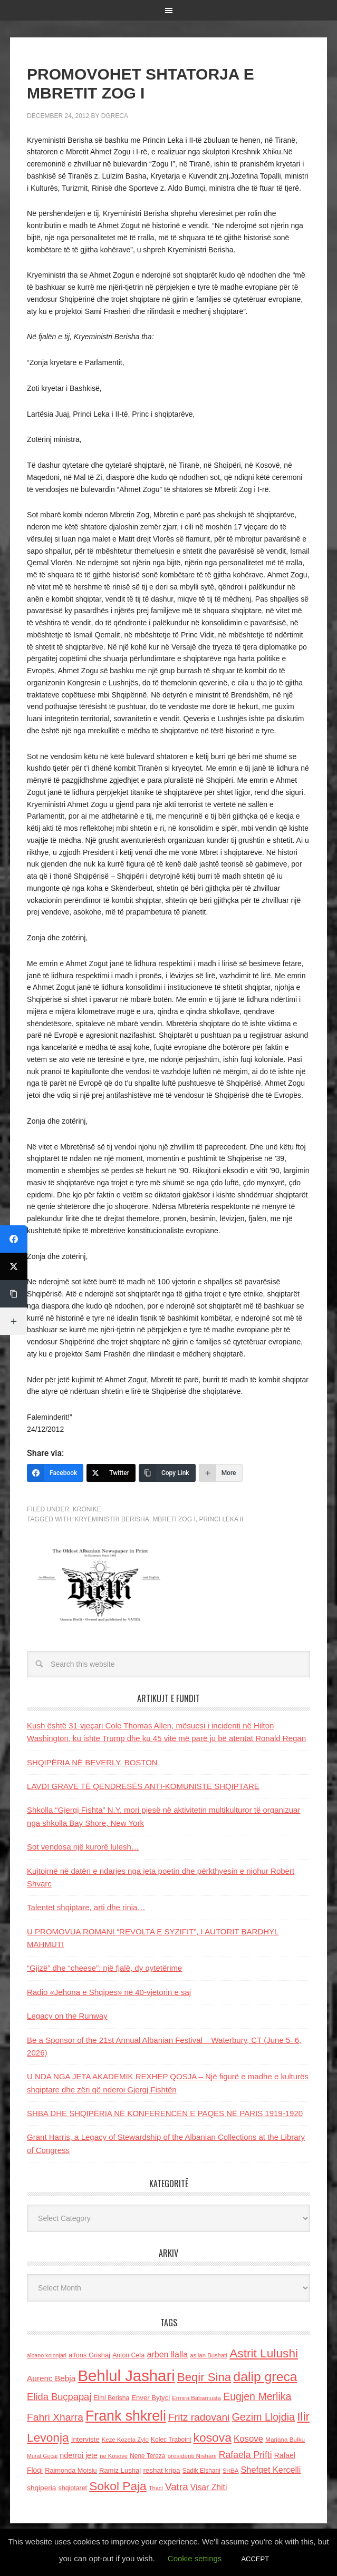 The image size is (337, 2576). Describe the element at coordinates (83, 1846) in the screenshot. I see `Sot vendosa një kurorë lulesh…` at that location.